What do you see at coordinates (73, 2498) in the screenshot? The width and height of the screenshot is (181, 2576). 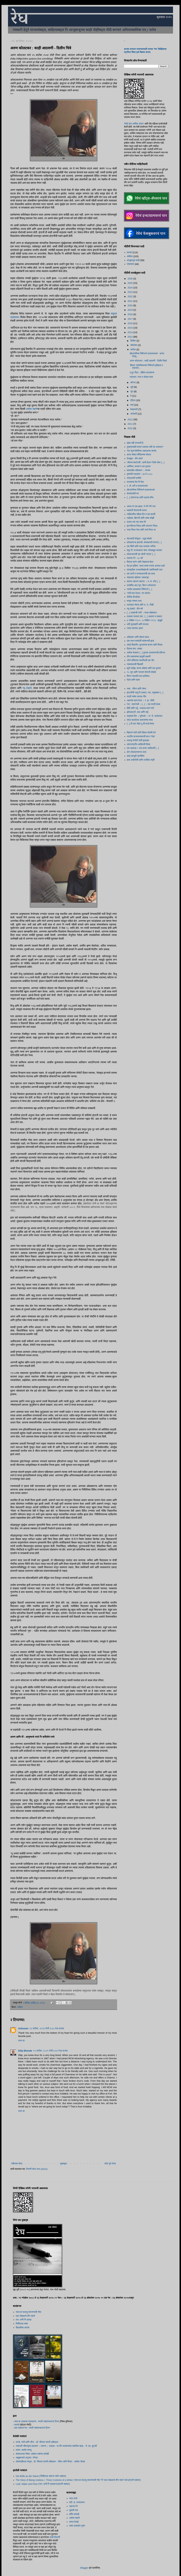 I see `भाऊ पाध्ये` at bounding box center [73, 2498].